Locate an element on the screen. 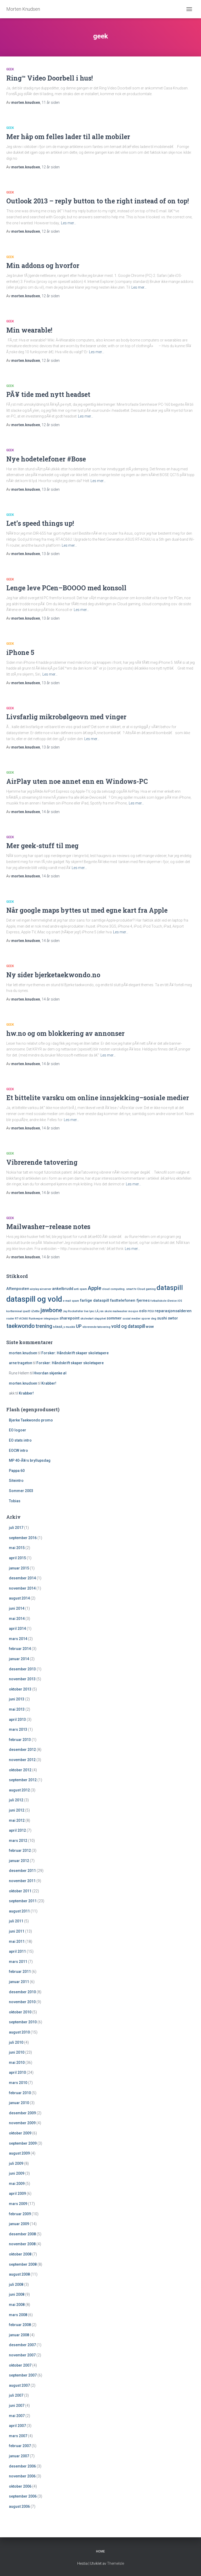 The width and height of the screenshot is (201, 2576). mars 2007 is located at coordinates (18, 2436).